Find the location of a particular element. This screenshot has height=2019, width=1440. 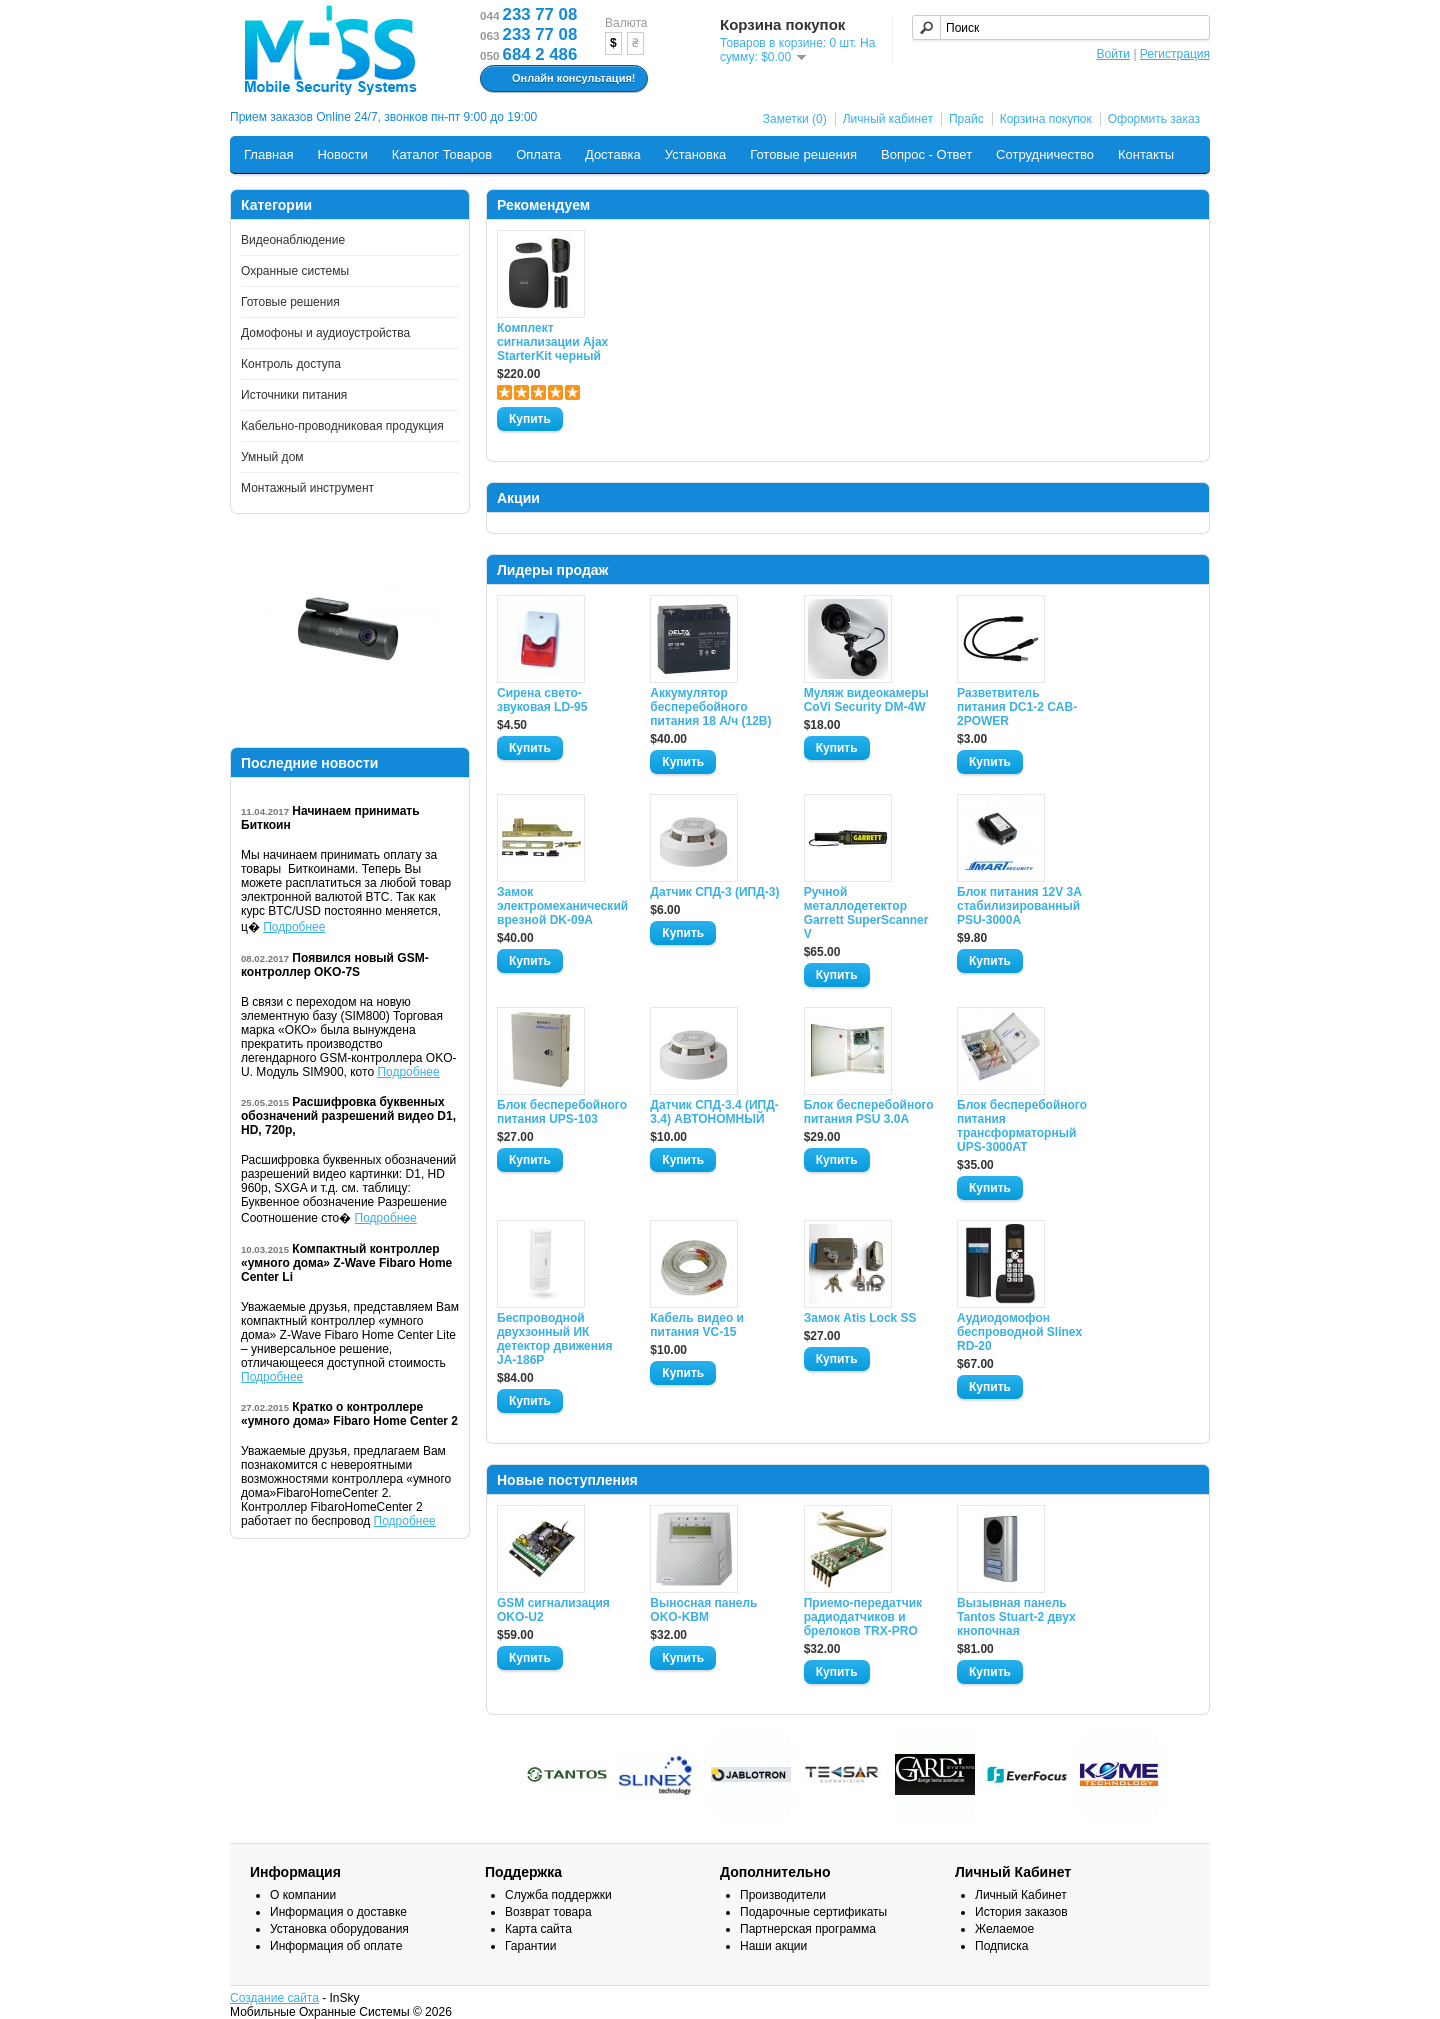

Видеонаблюдение is located at coordinates (293, 240).